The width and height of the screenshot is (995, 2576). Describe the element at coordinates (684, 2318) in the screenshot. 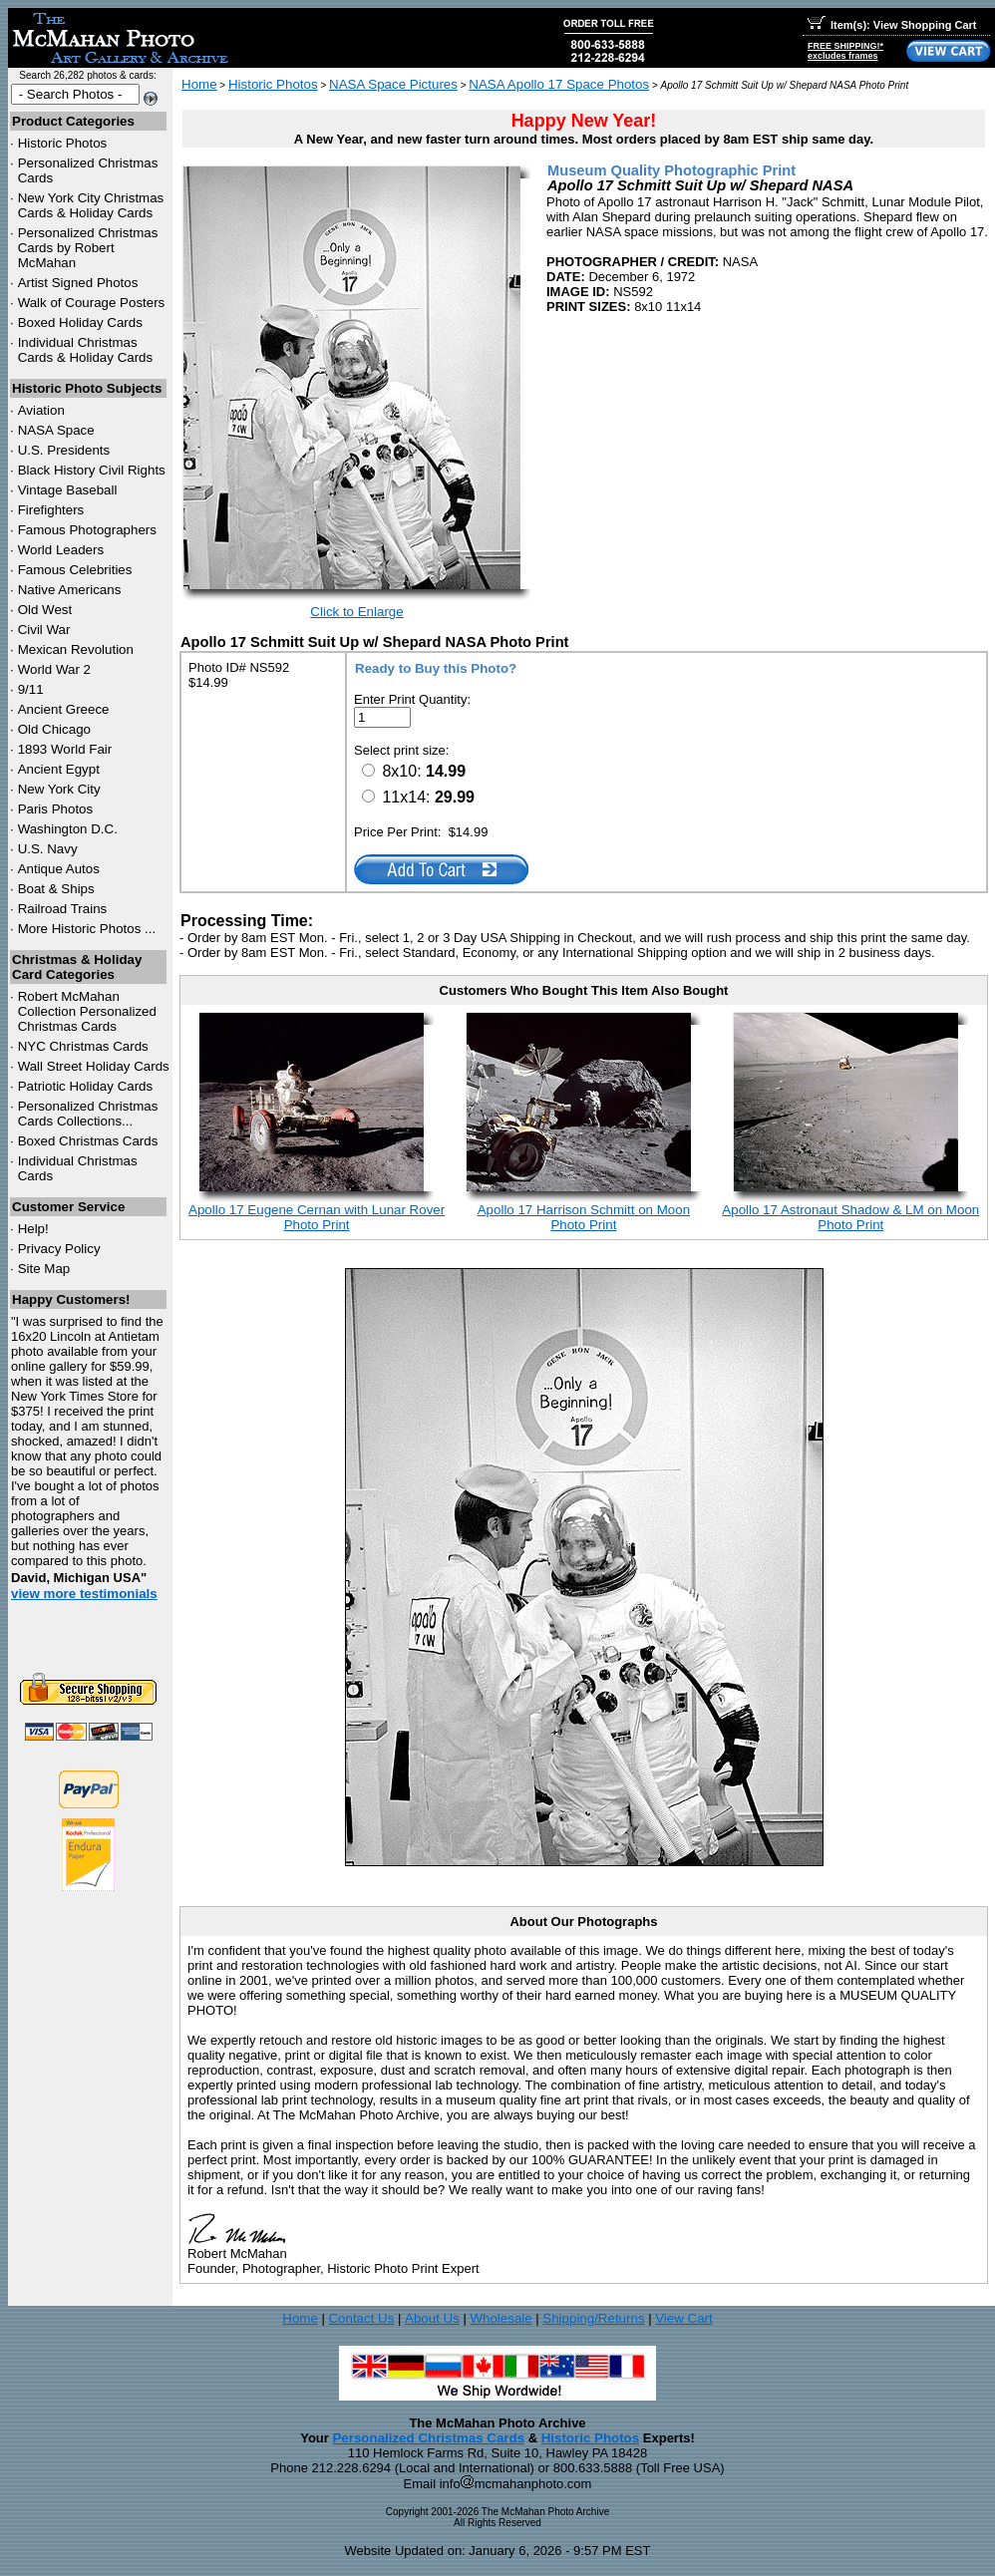

I see `View Cart` at that location.